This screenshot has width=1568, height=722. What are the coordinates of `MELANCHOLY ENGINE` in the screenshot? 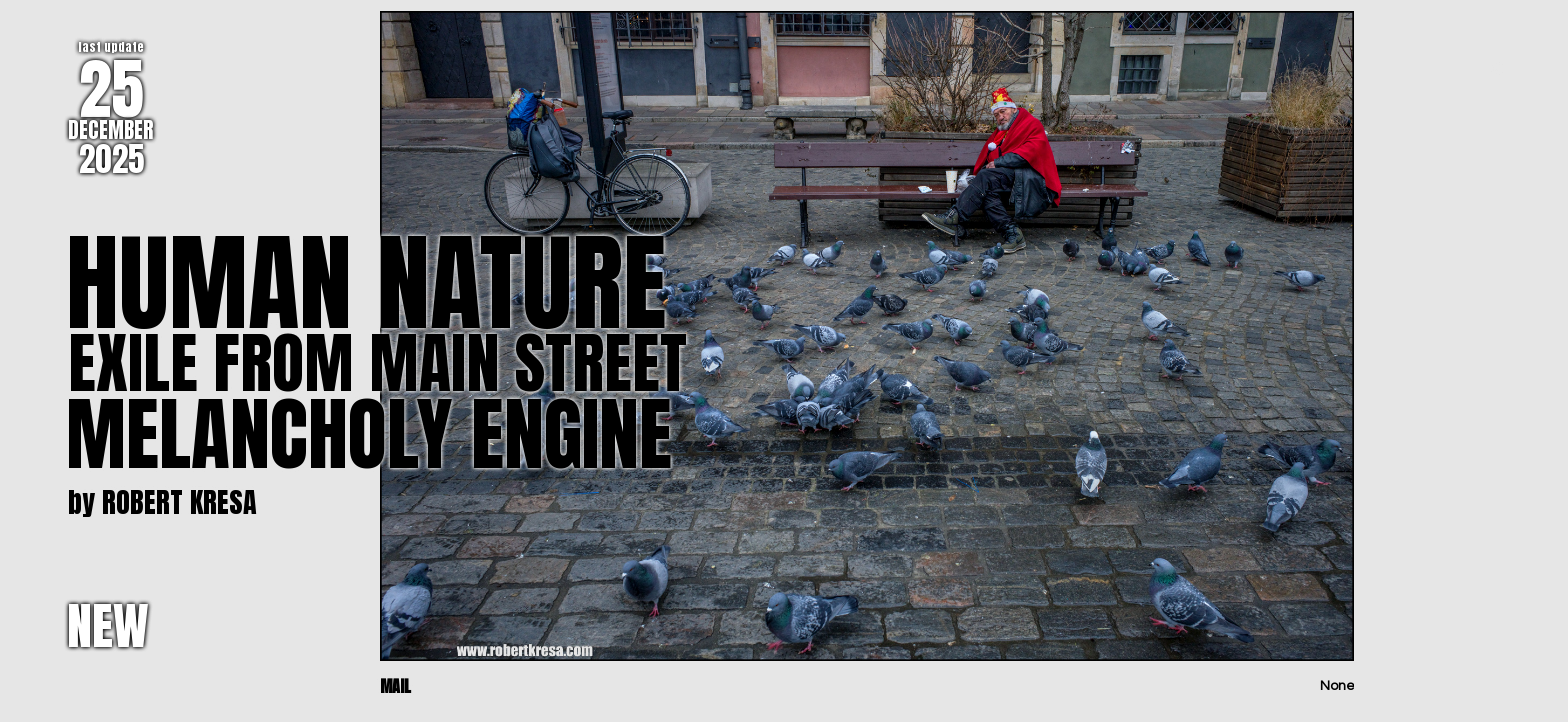 It's located at (369, 434).